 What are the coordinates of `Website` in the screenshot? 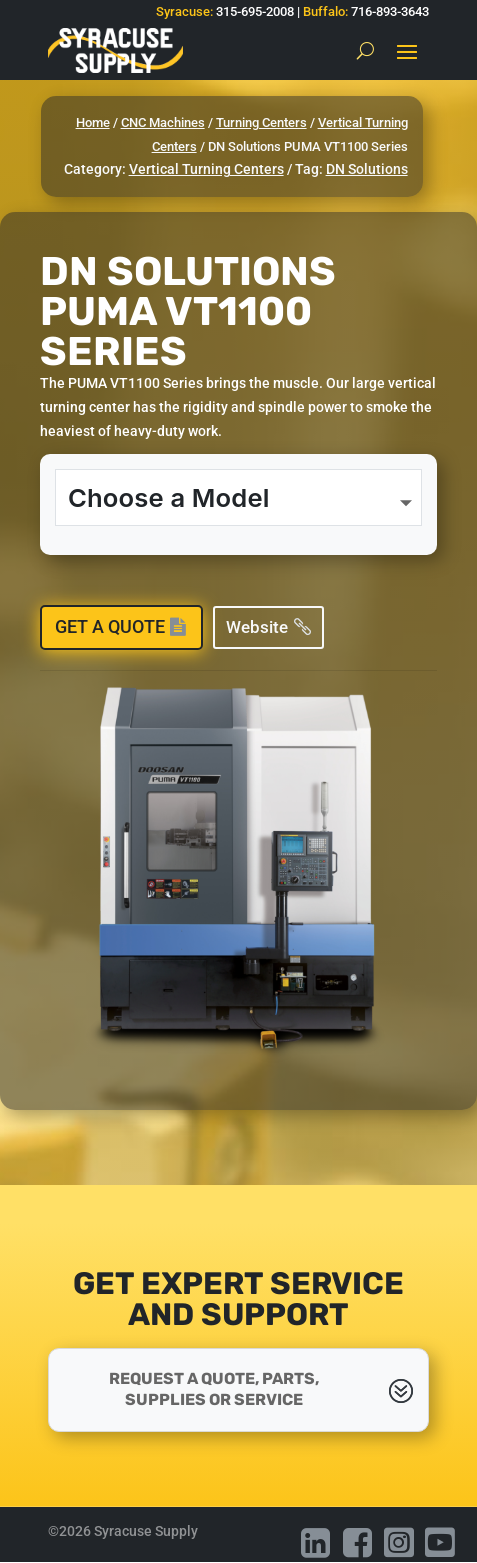 It's located at (257, 627).